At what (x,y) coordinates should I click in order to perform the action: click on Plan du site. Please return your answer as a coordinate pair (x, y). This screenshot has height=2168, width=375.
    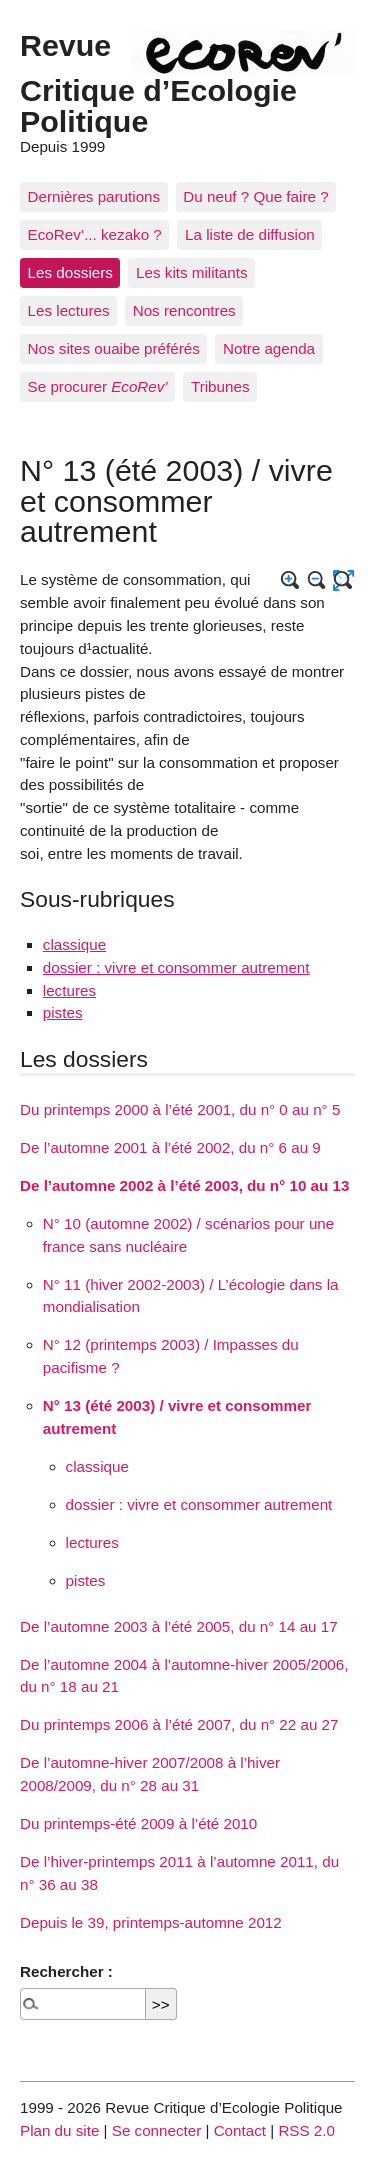
    Looking at the image, I should click on (59, 2130).